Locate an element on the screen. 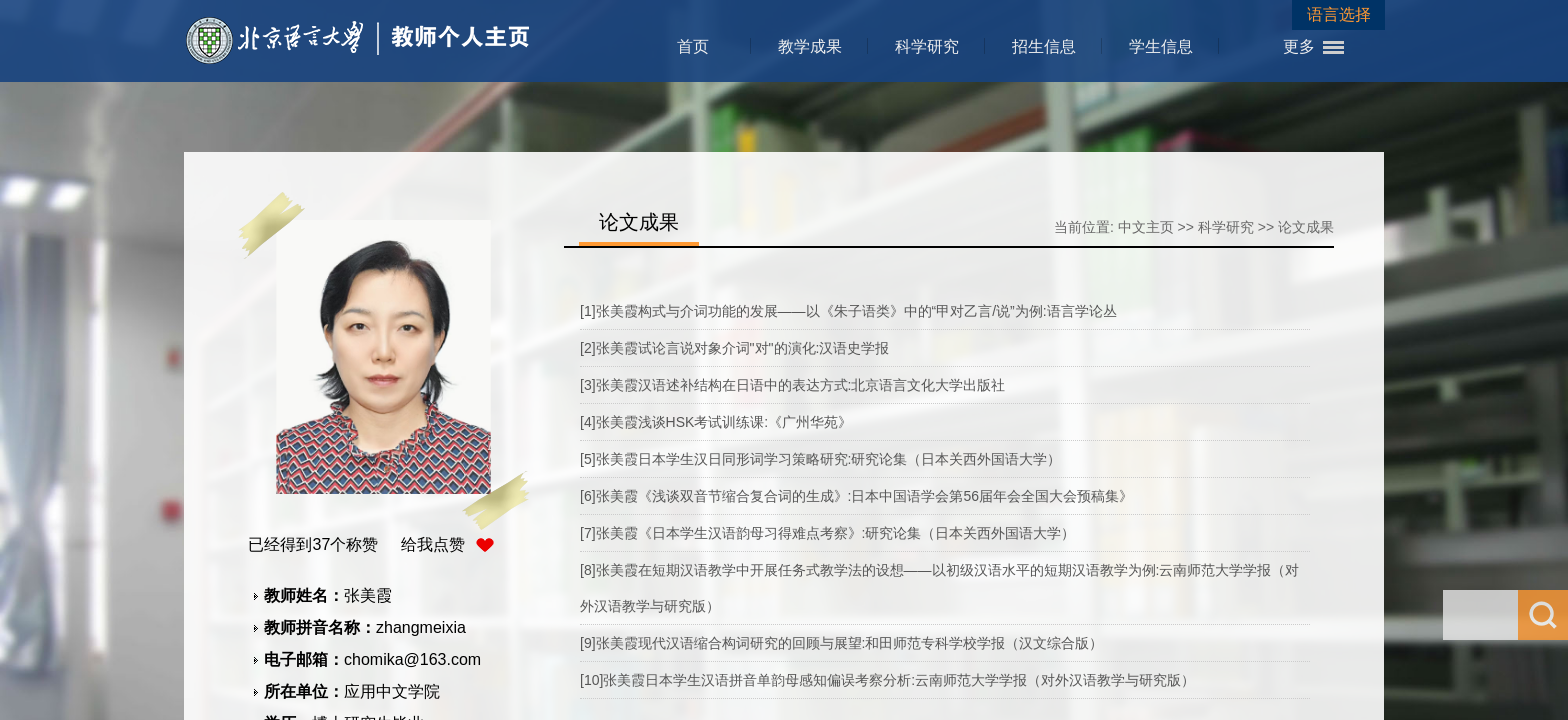 This screenshot has height=720, width=1568. [6]张美霞《浅谈双音节缩合复合词的生成》:日本中国语学会第56届年会全国大会预稿集》 is located at coordinates (856, 496).